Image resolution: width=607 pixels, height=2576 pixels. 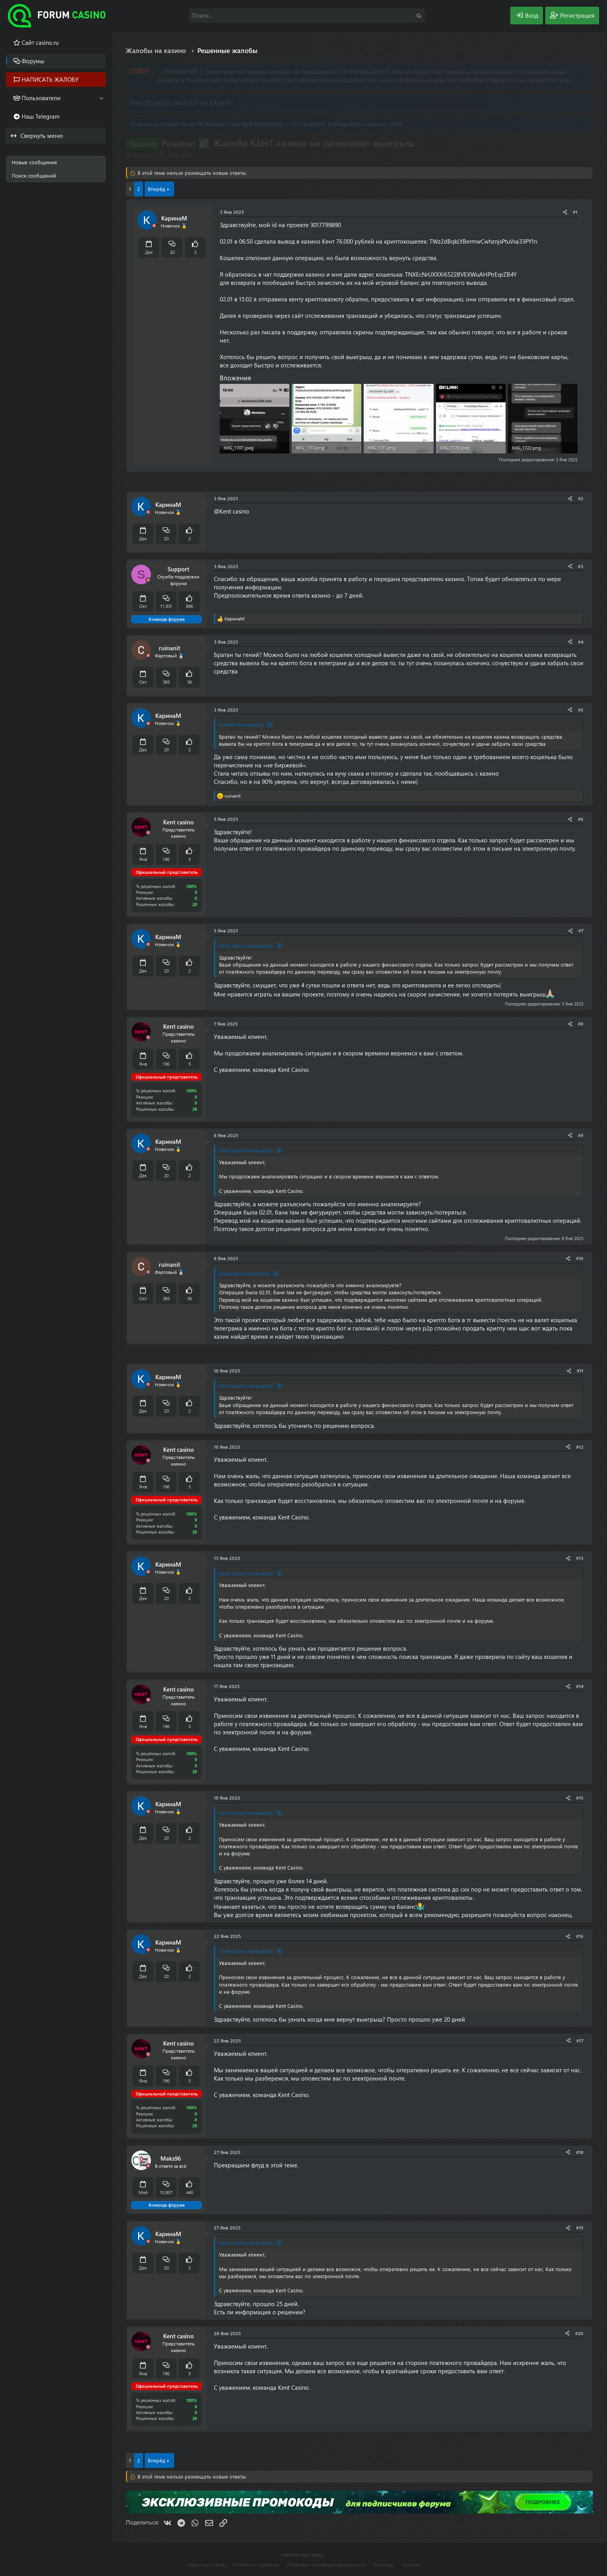 What do you see at coordinates (246, 945) in the screenshot?
I see `Kent casino написал(а):` at bounding box center [246, 945].